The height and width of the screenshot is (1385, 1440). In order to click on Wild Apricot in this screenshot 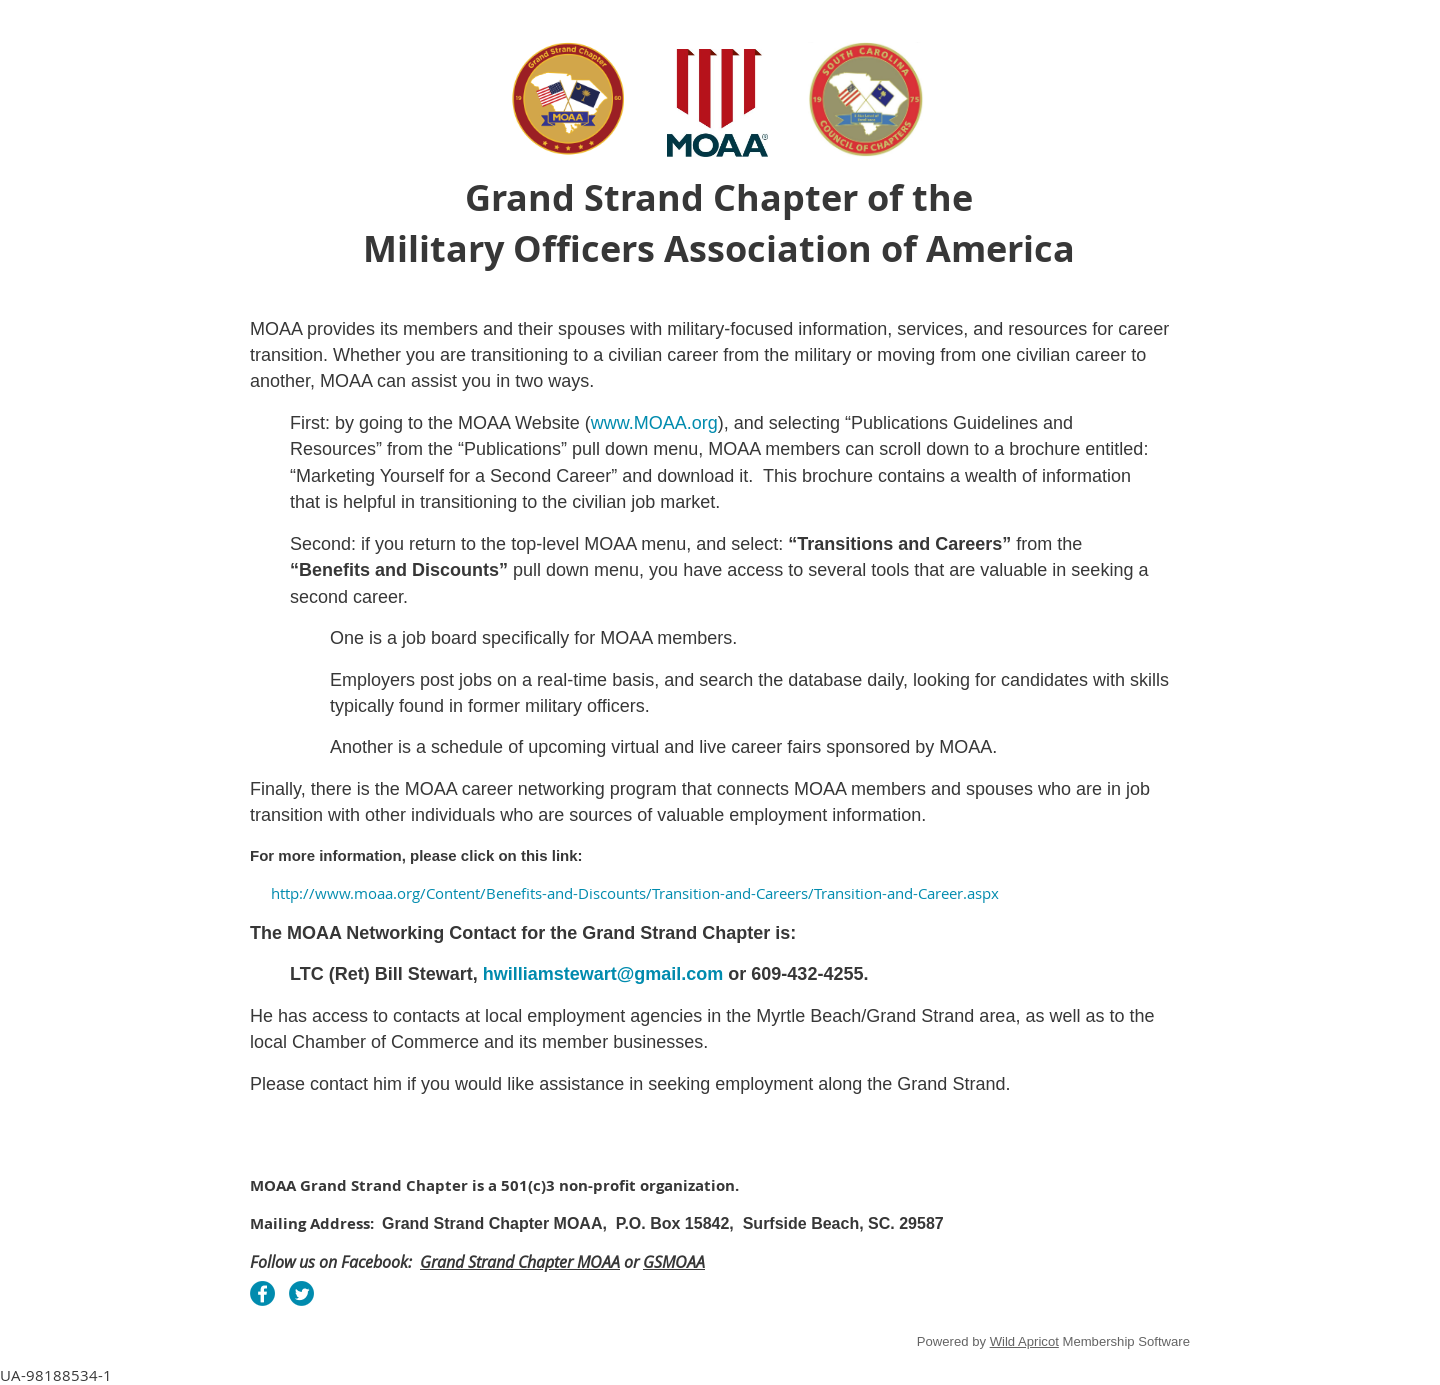, I will do `click(1024, 1341)`.